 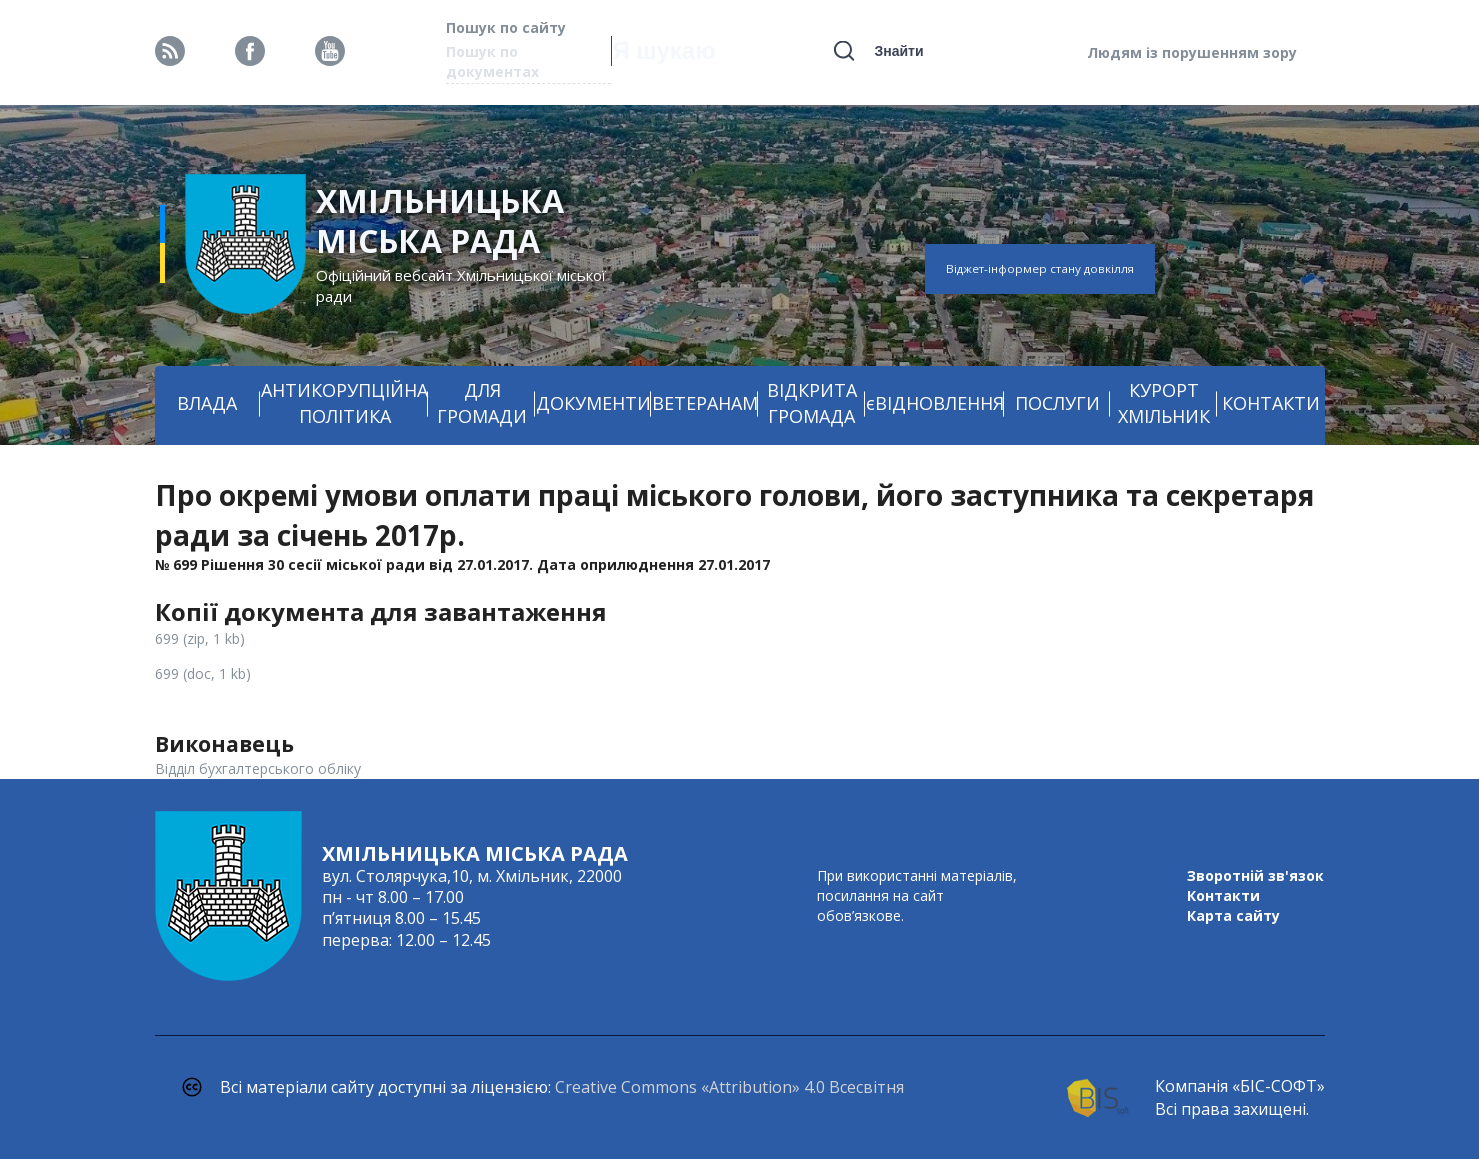 I want to click on ВІДКРИТА ГРОМАДА, so click(x=812, y=403).